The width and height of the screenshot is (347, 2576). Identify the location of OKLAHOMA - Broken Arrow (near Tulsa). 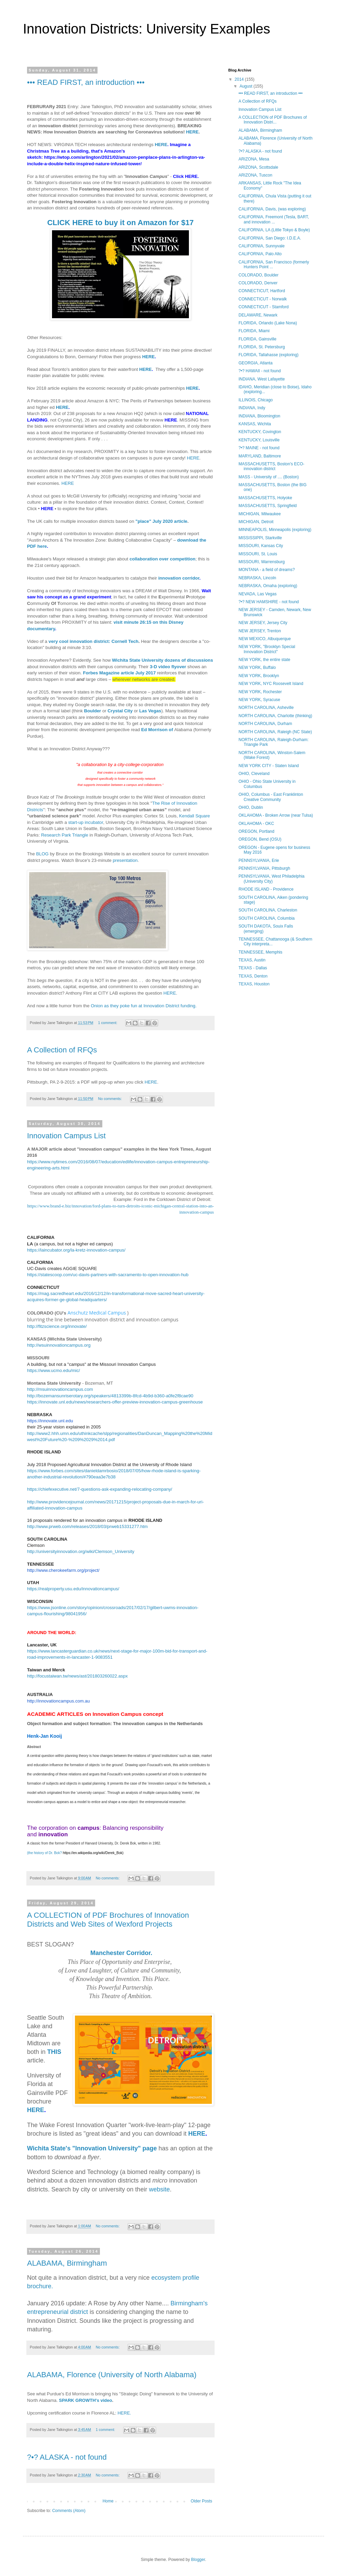
(276, 815).